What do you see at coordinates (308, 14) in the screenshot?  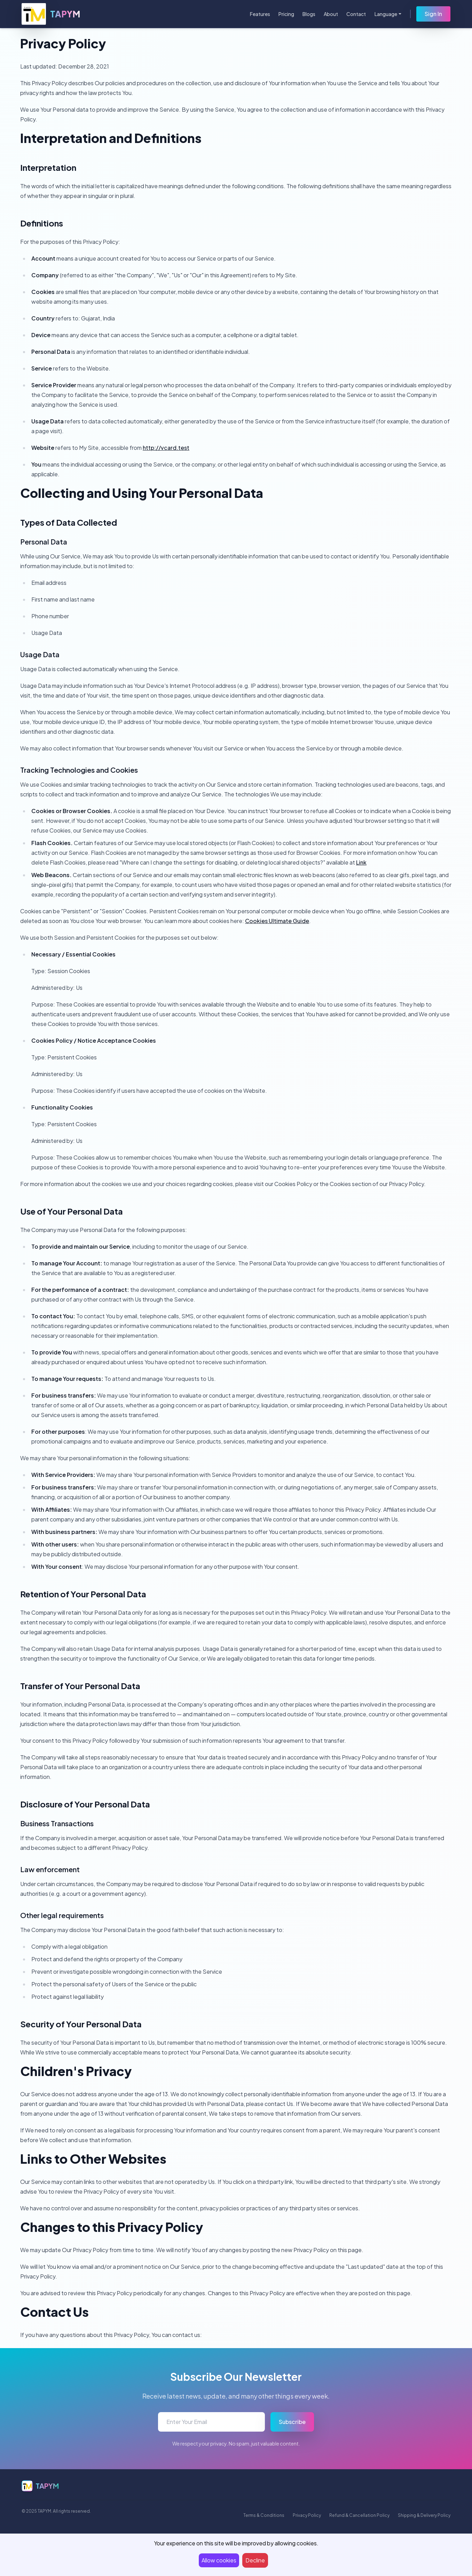 I see `Blogs` at bounding box center [308, 14].